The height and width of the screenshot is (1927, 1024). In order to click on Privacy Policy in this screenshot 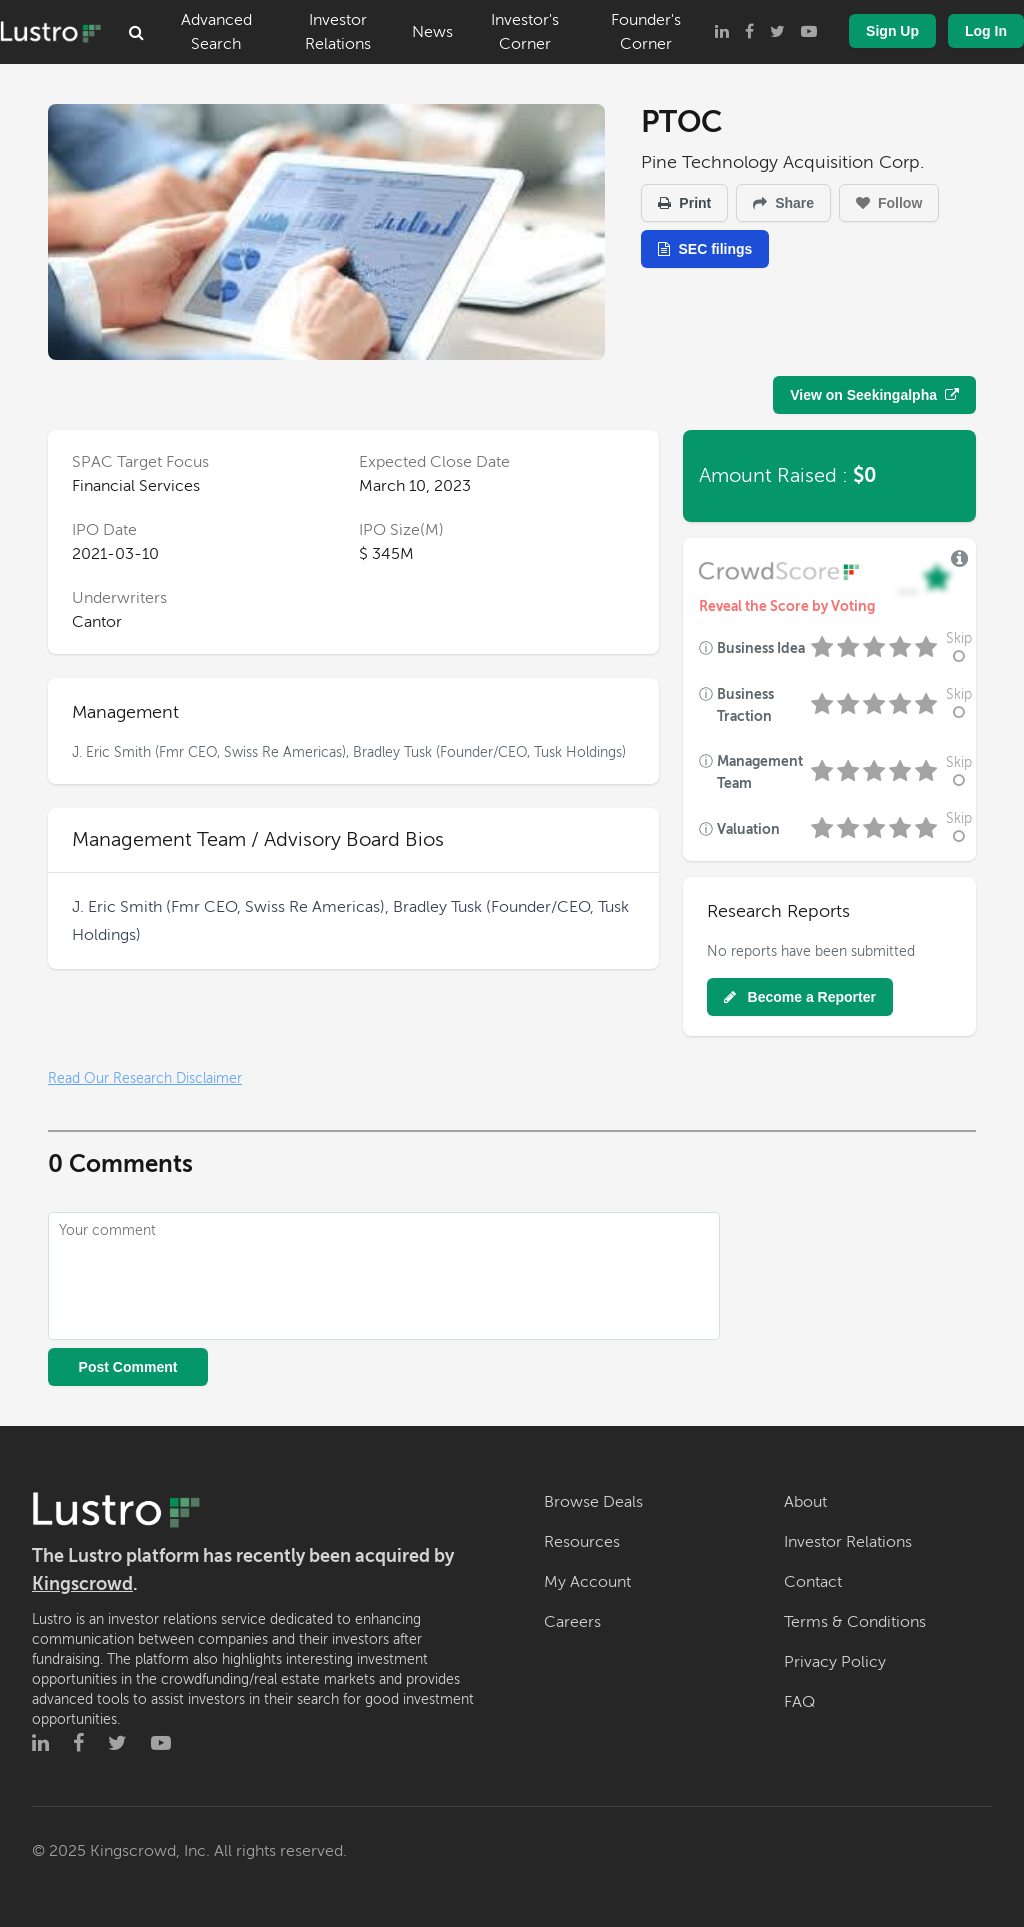, I will do `click(835, 1662)`.